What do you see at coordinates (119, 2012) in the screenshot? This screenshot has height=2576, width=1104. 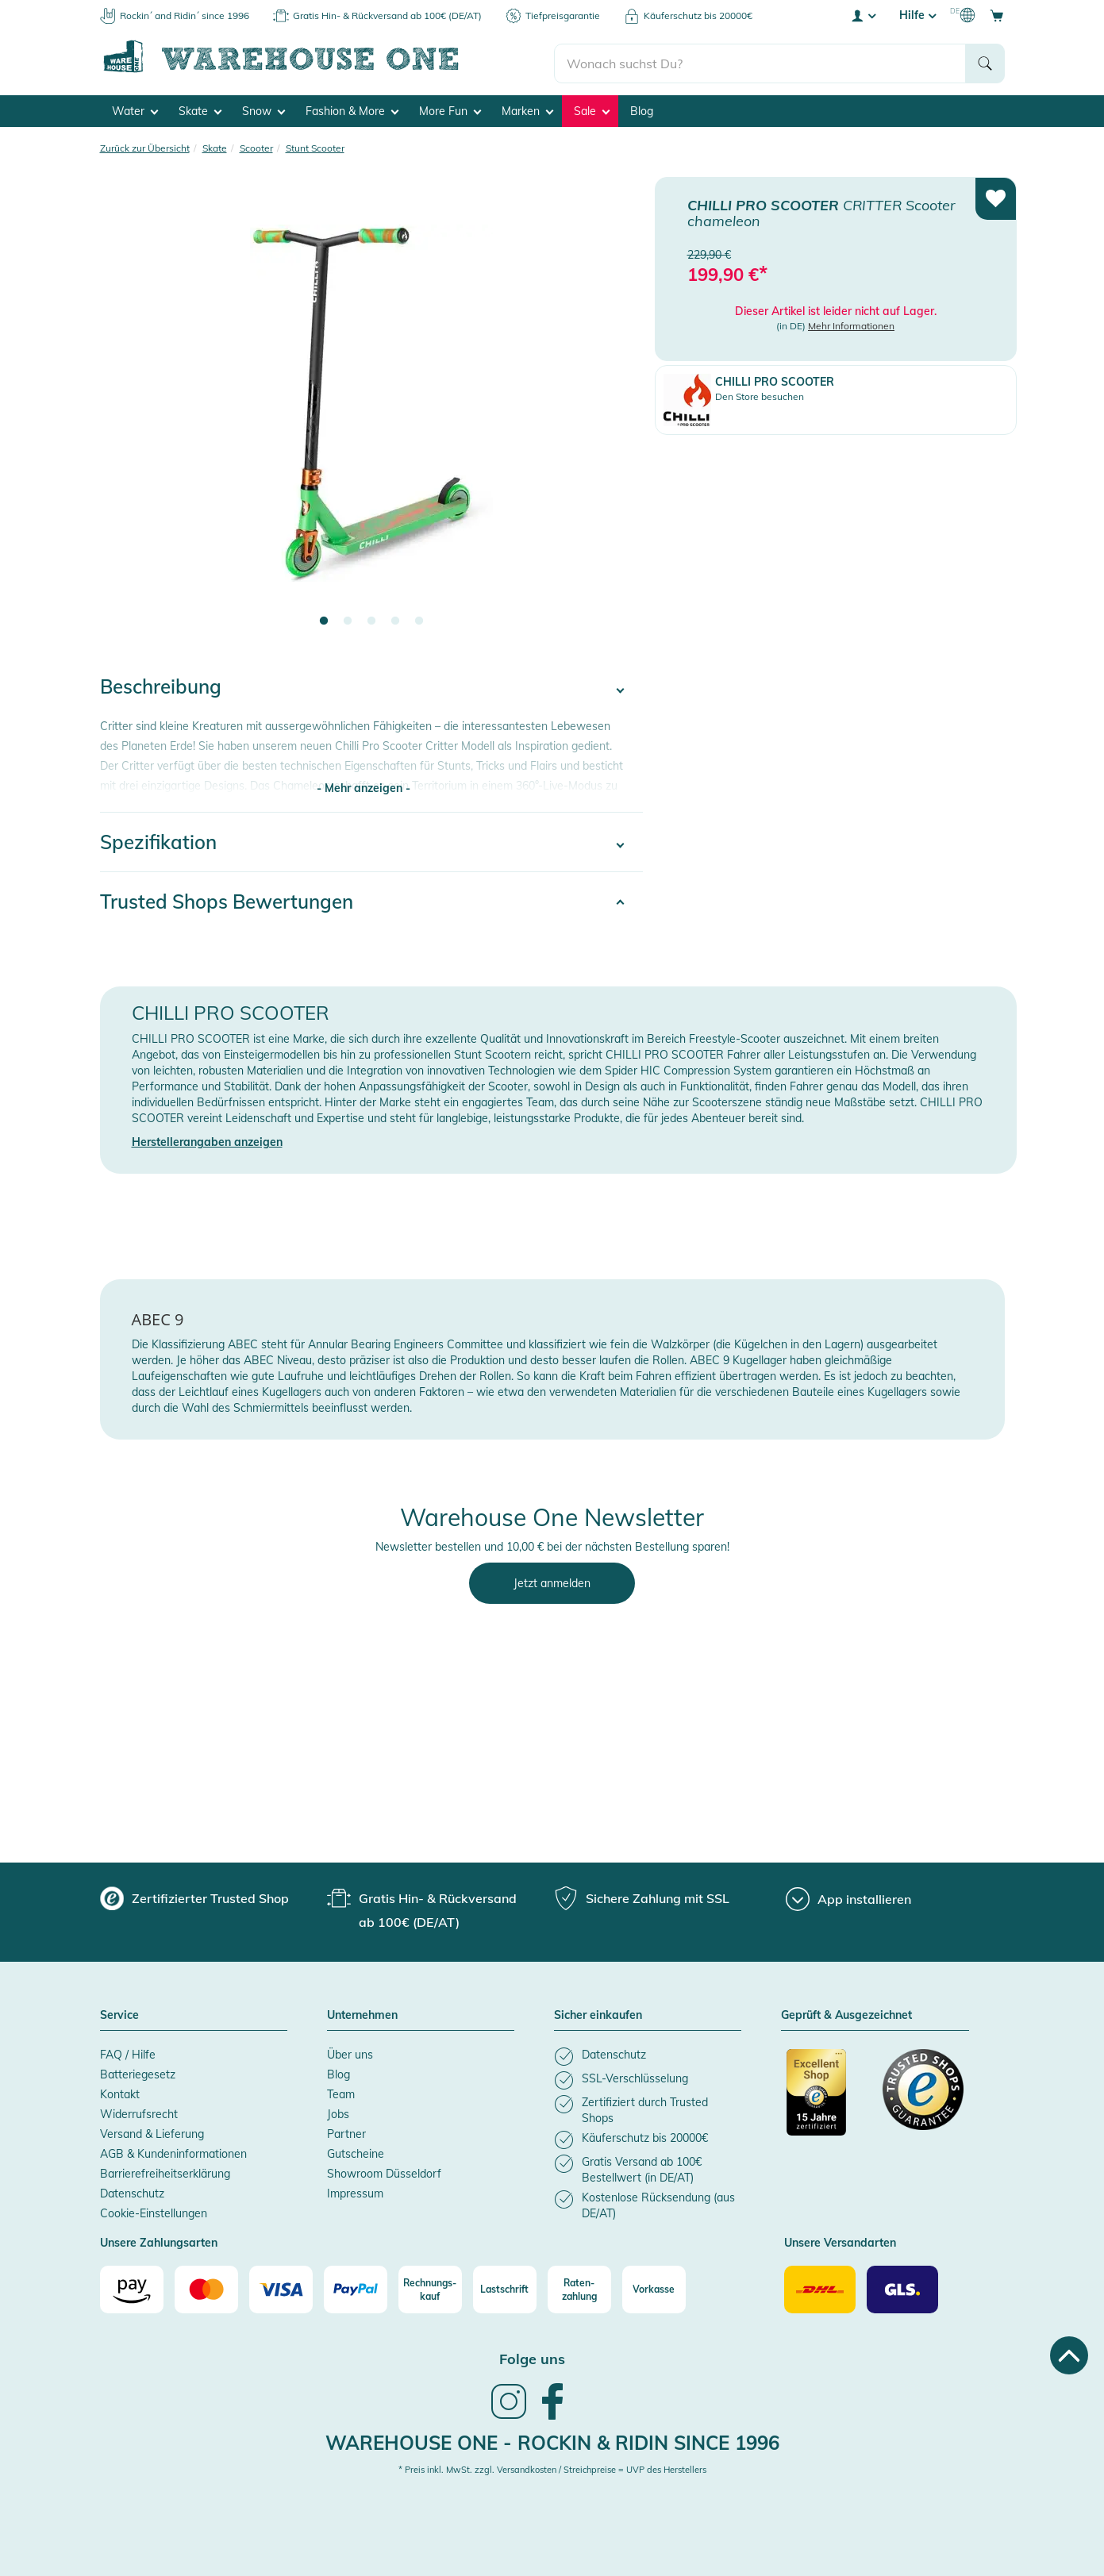 I see `Service [button]` at bounding box center [119, 2012].